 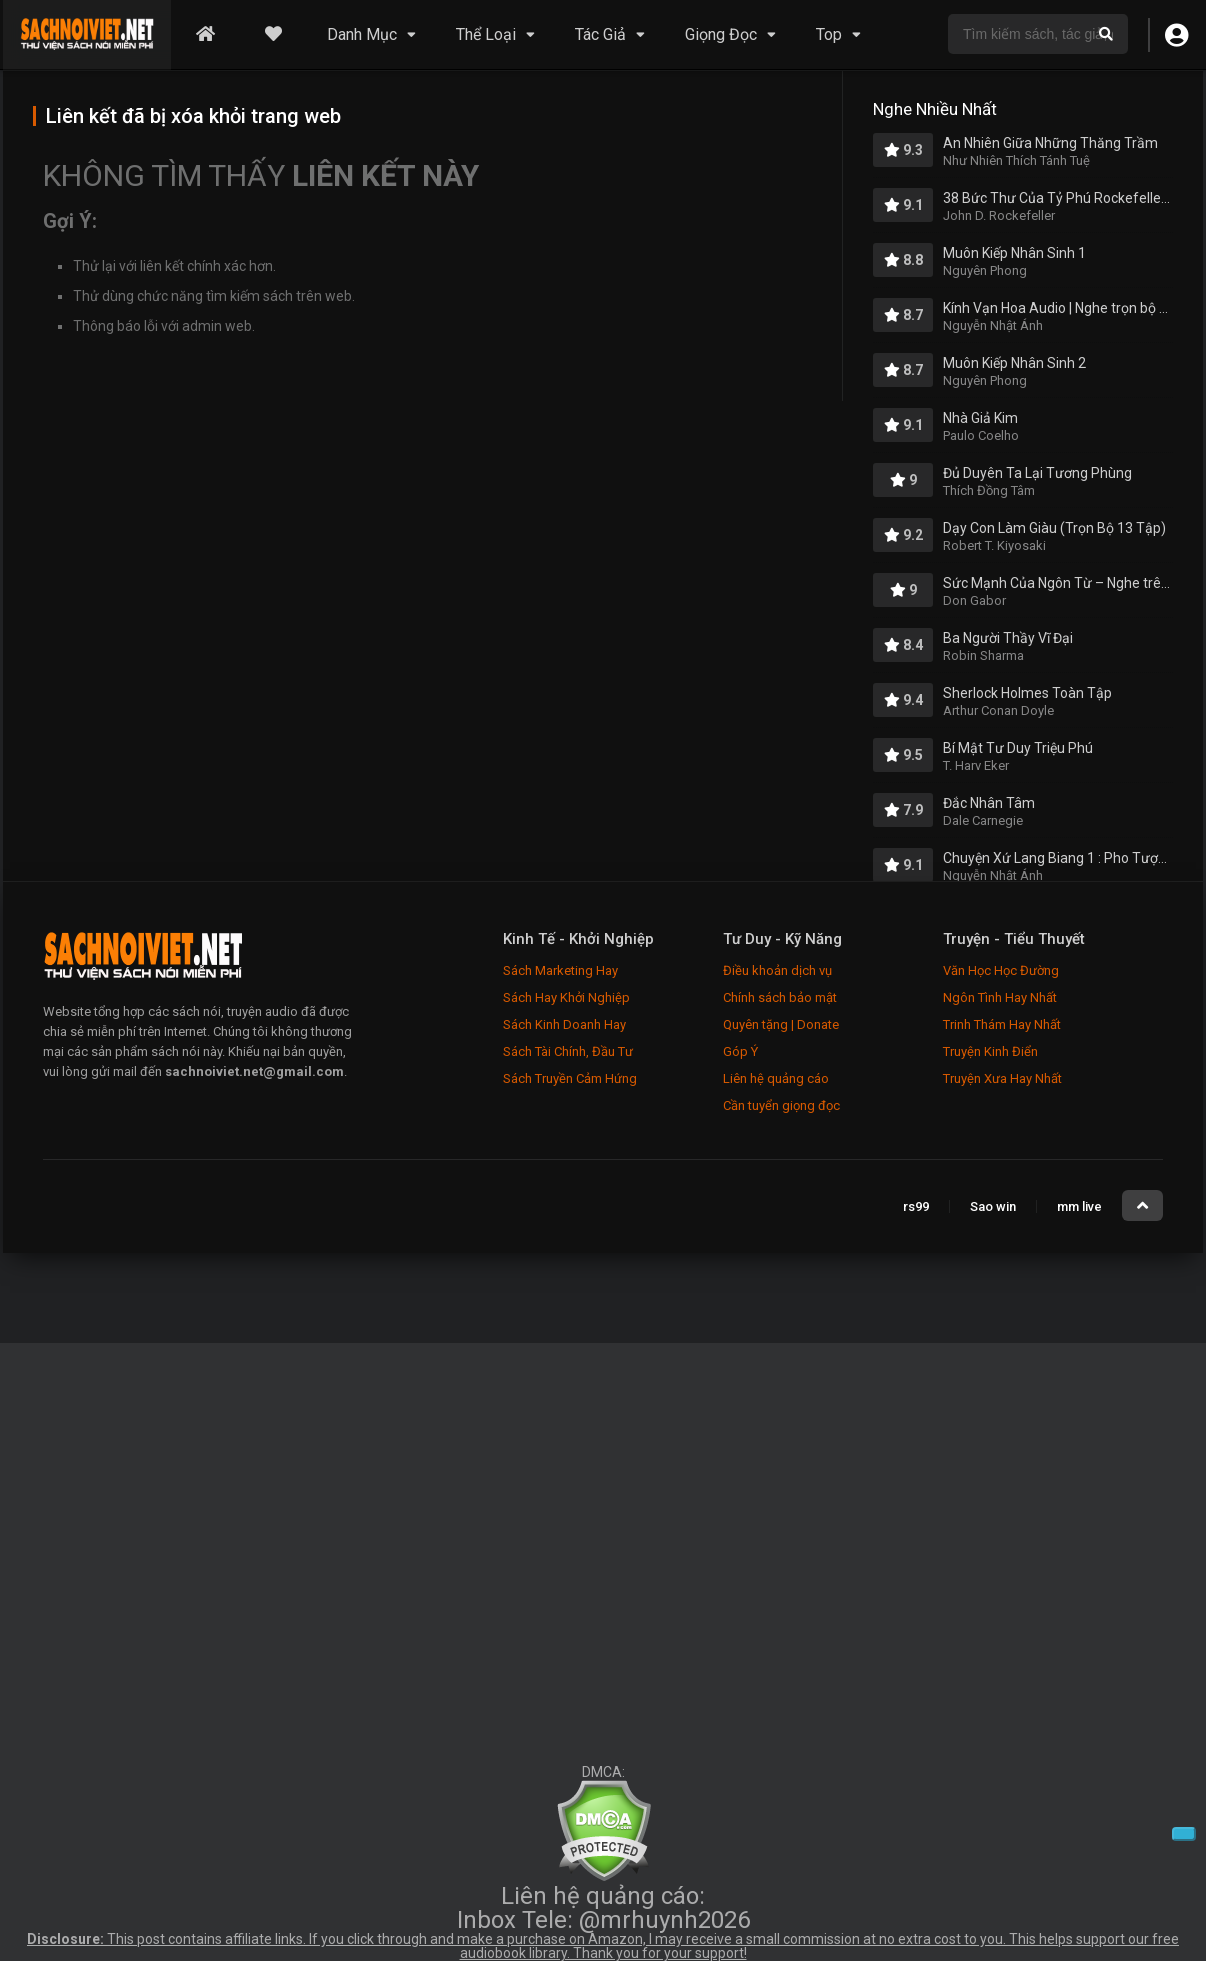 I want to click on Top, so click(x=829, y=34).